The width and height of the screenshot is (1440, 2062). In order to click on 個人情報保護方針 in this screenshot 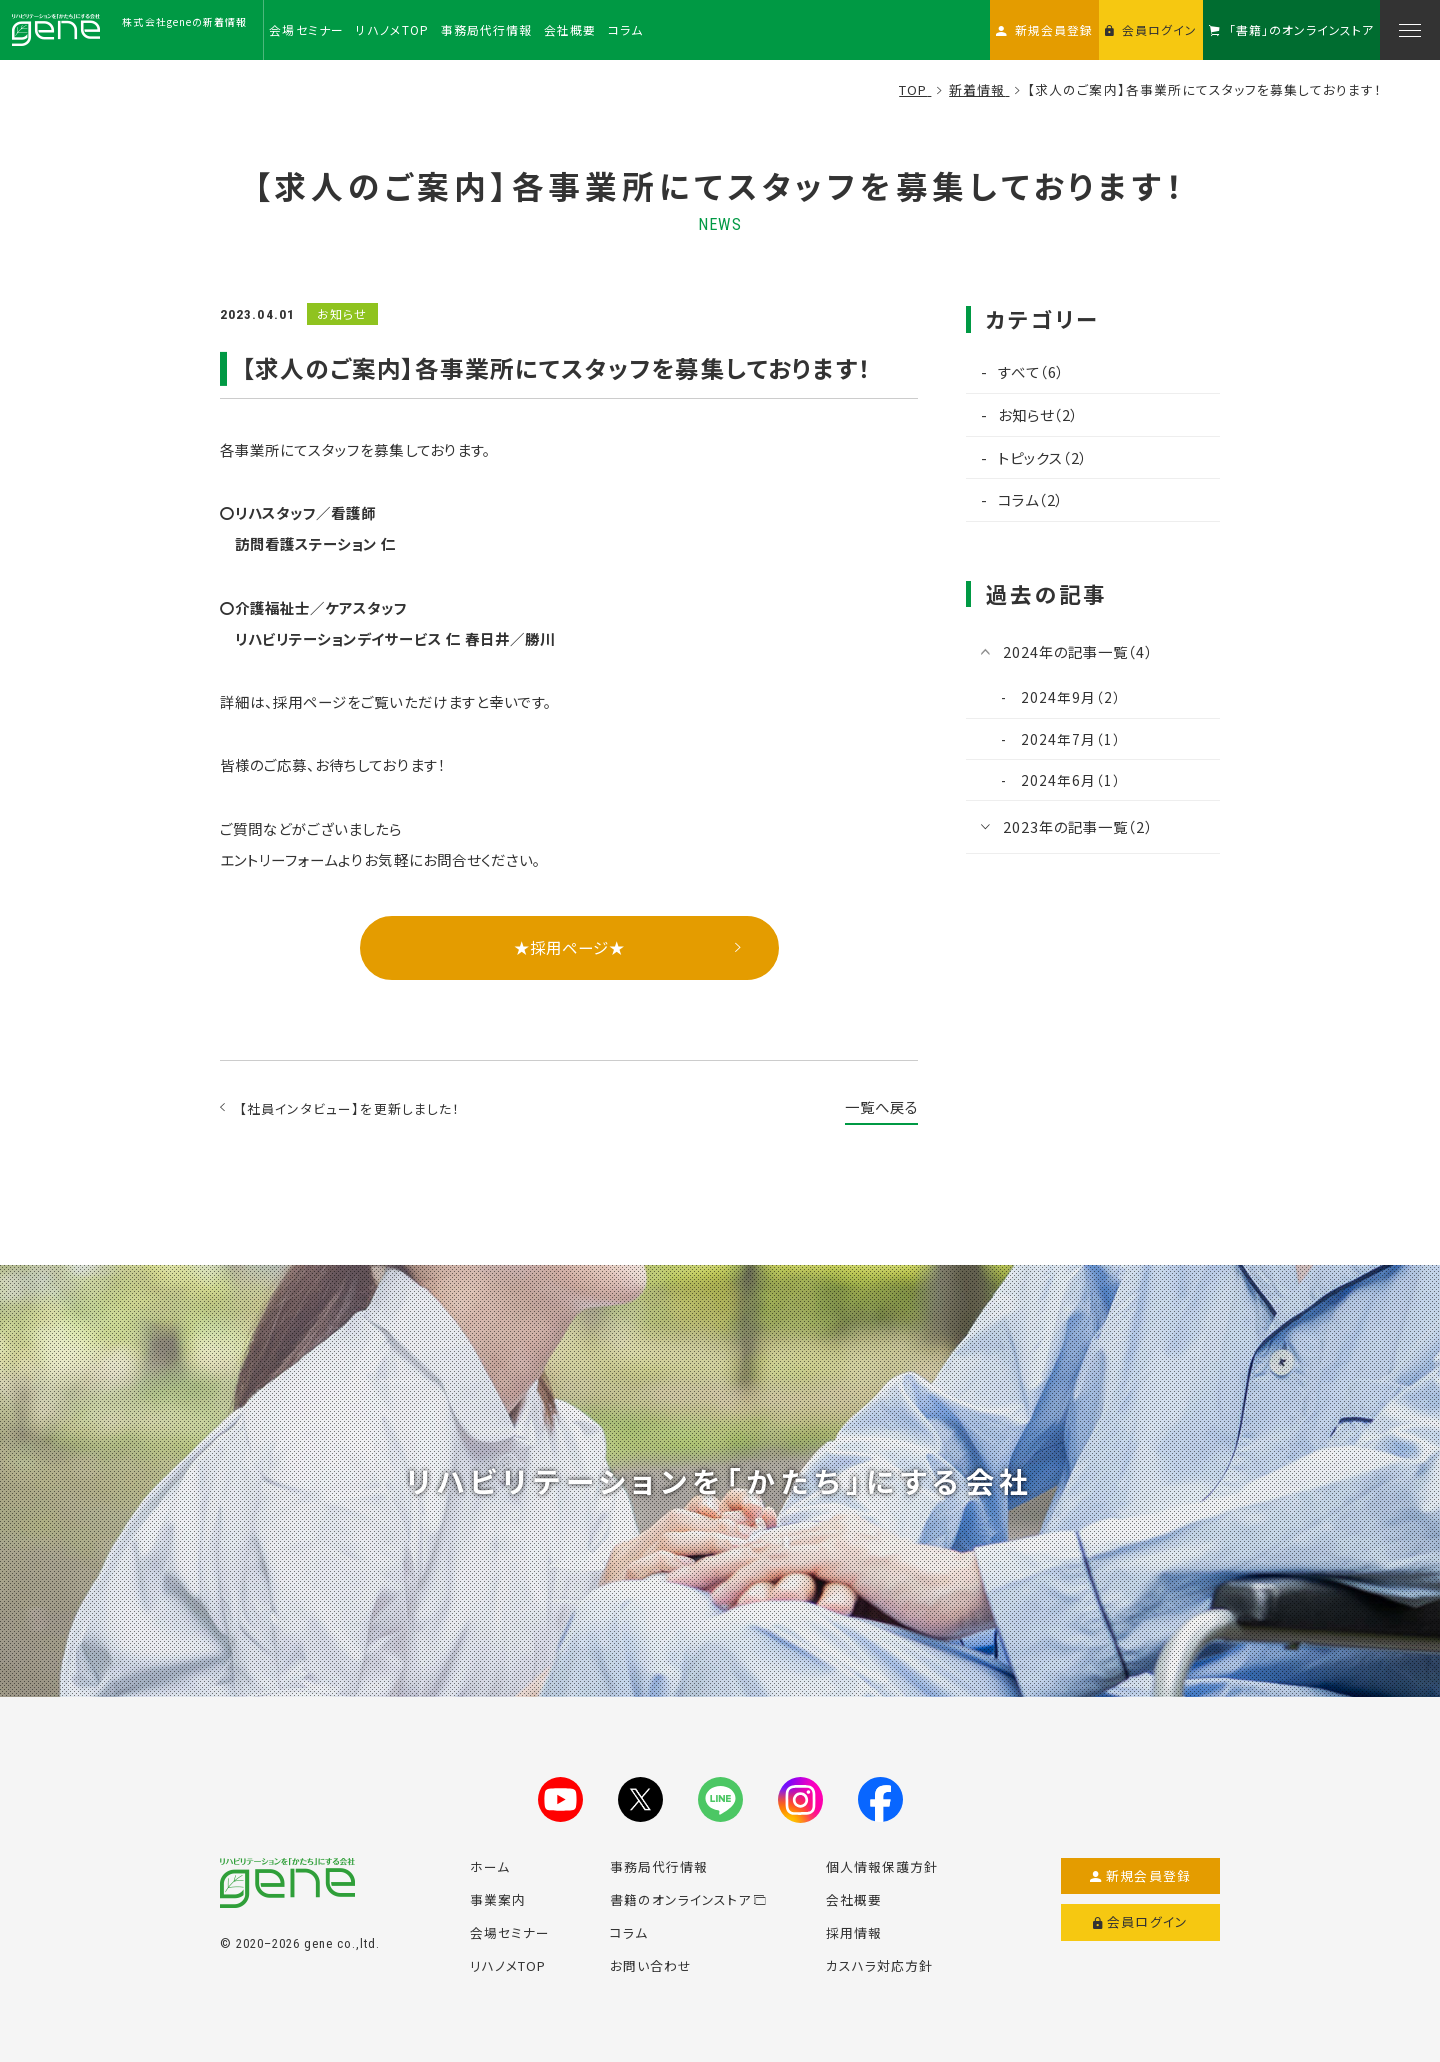, I will do `click(882, 1866)`.